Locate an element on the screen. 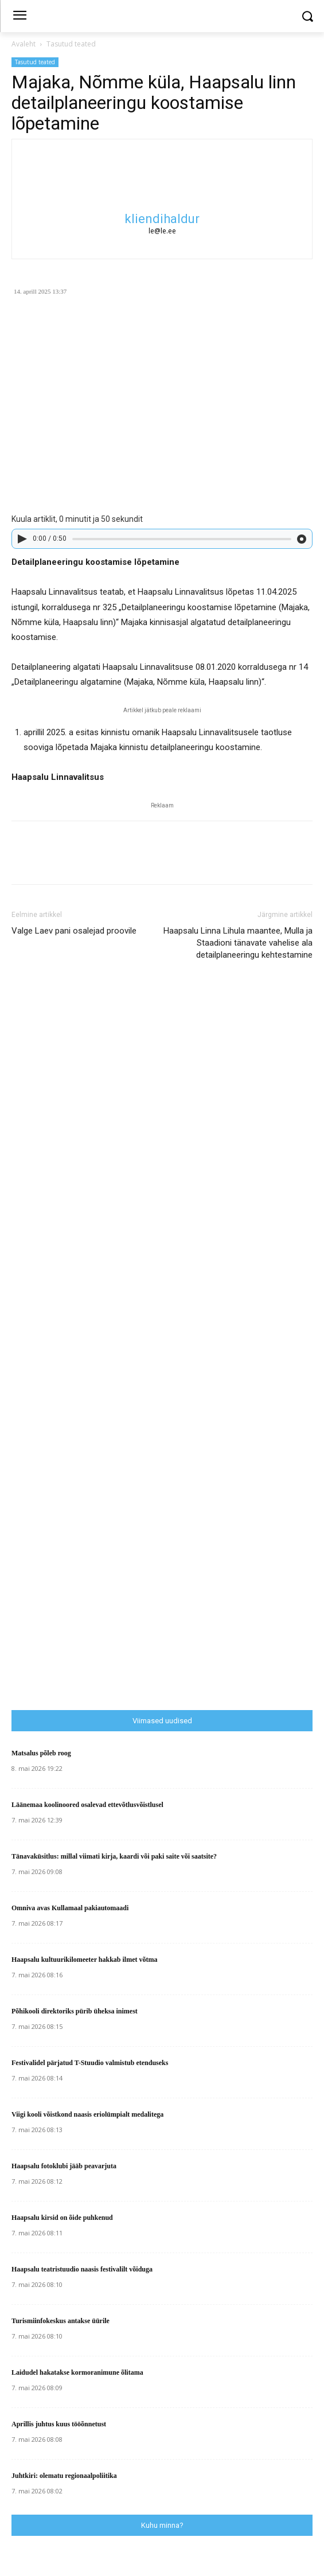 The image size is (324, 2576). Haapsalu kirsid on õide puhkenud is located at coordinates (62, 2218).